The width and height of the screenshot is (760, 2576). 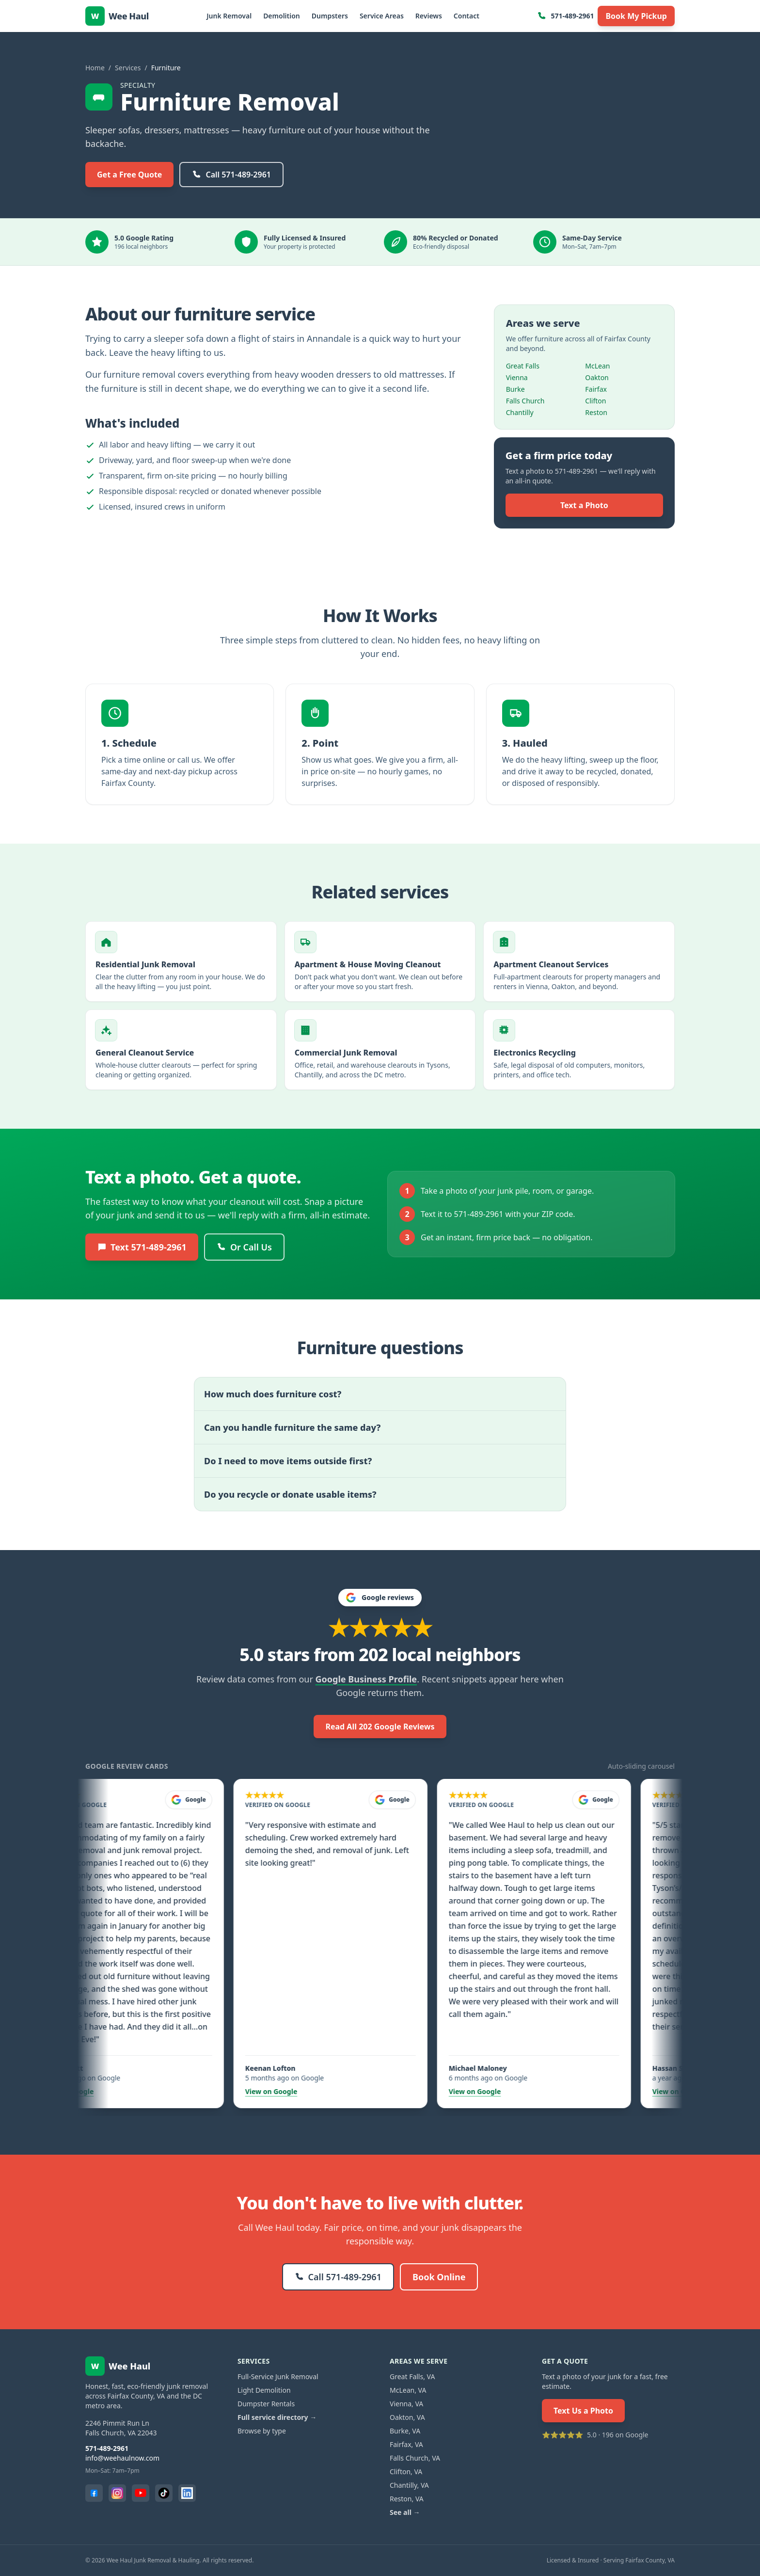 What do you see at coordinates (379, 1726) in the screenshot?
I see `Read All 202 Google Reviews` at bounding box center [379, 1726].